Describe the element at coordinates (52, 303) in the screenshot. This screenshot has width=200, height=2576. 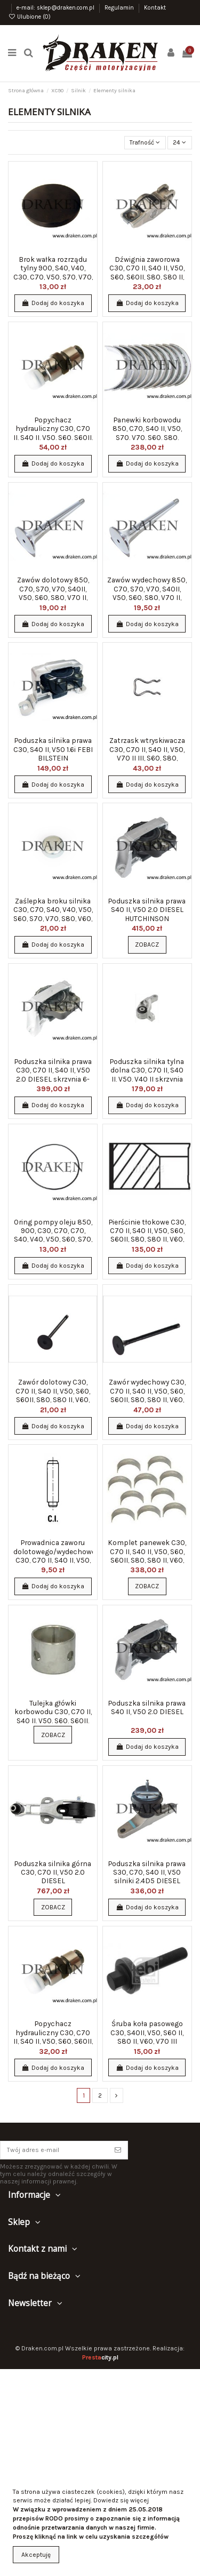
I see `Dodaj do koszyka` at that location.